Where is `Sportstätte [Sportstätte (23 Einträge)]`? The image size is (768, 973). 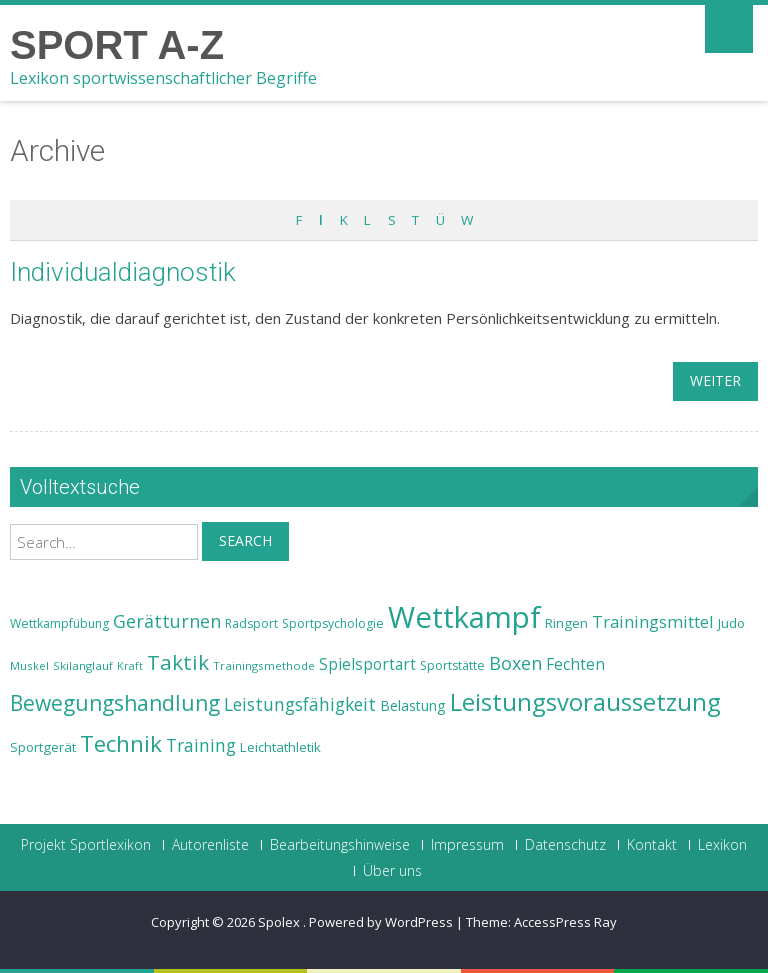
Sportstätte [Sportstätte (23 Einträge)] is located at coordinates (452, 665).